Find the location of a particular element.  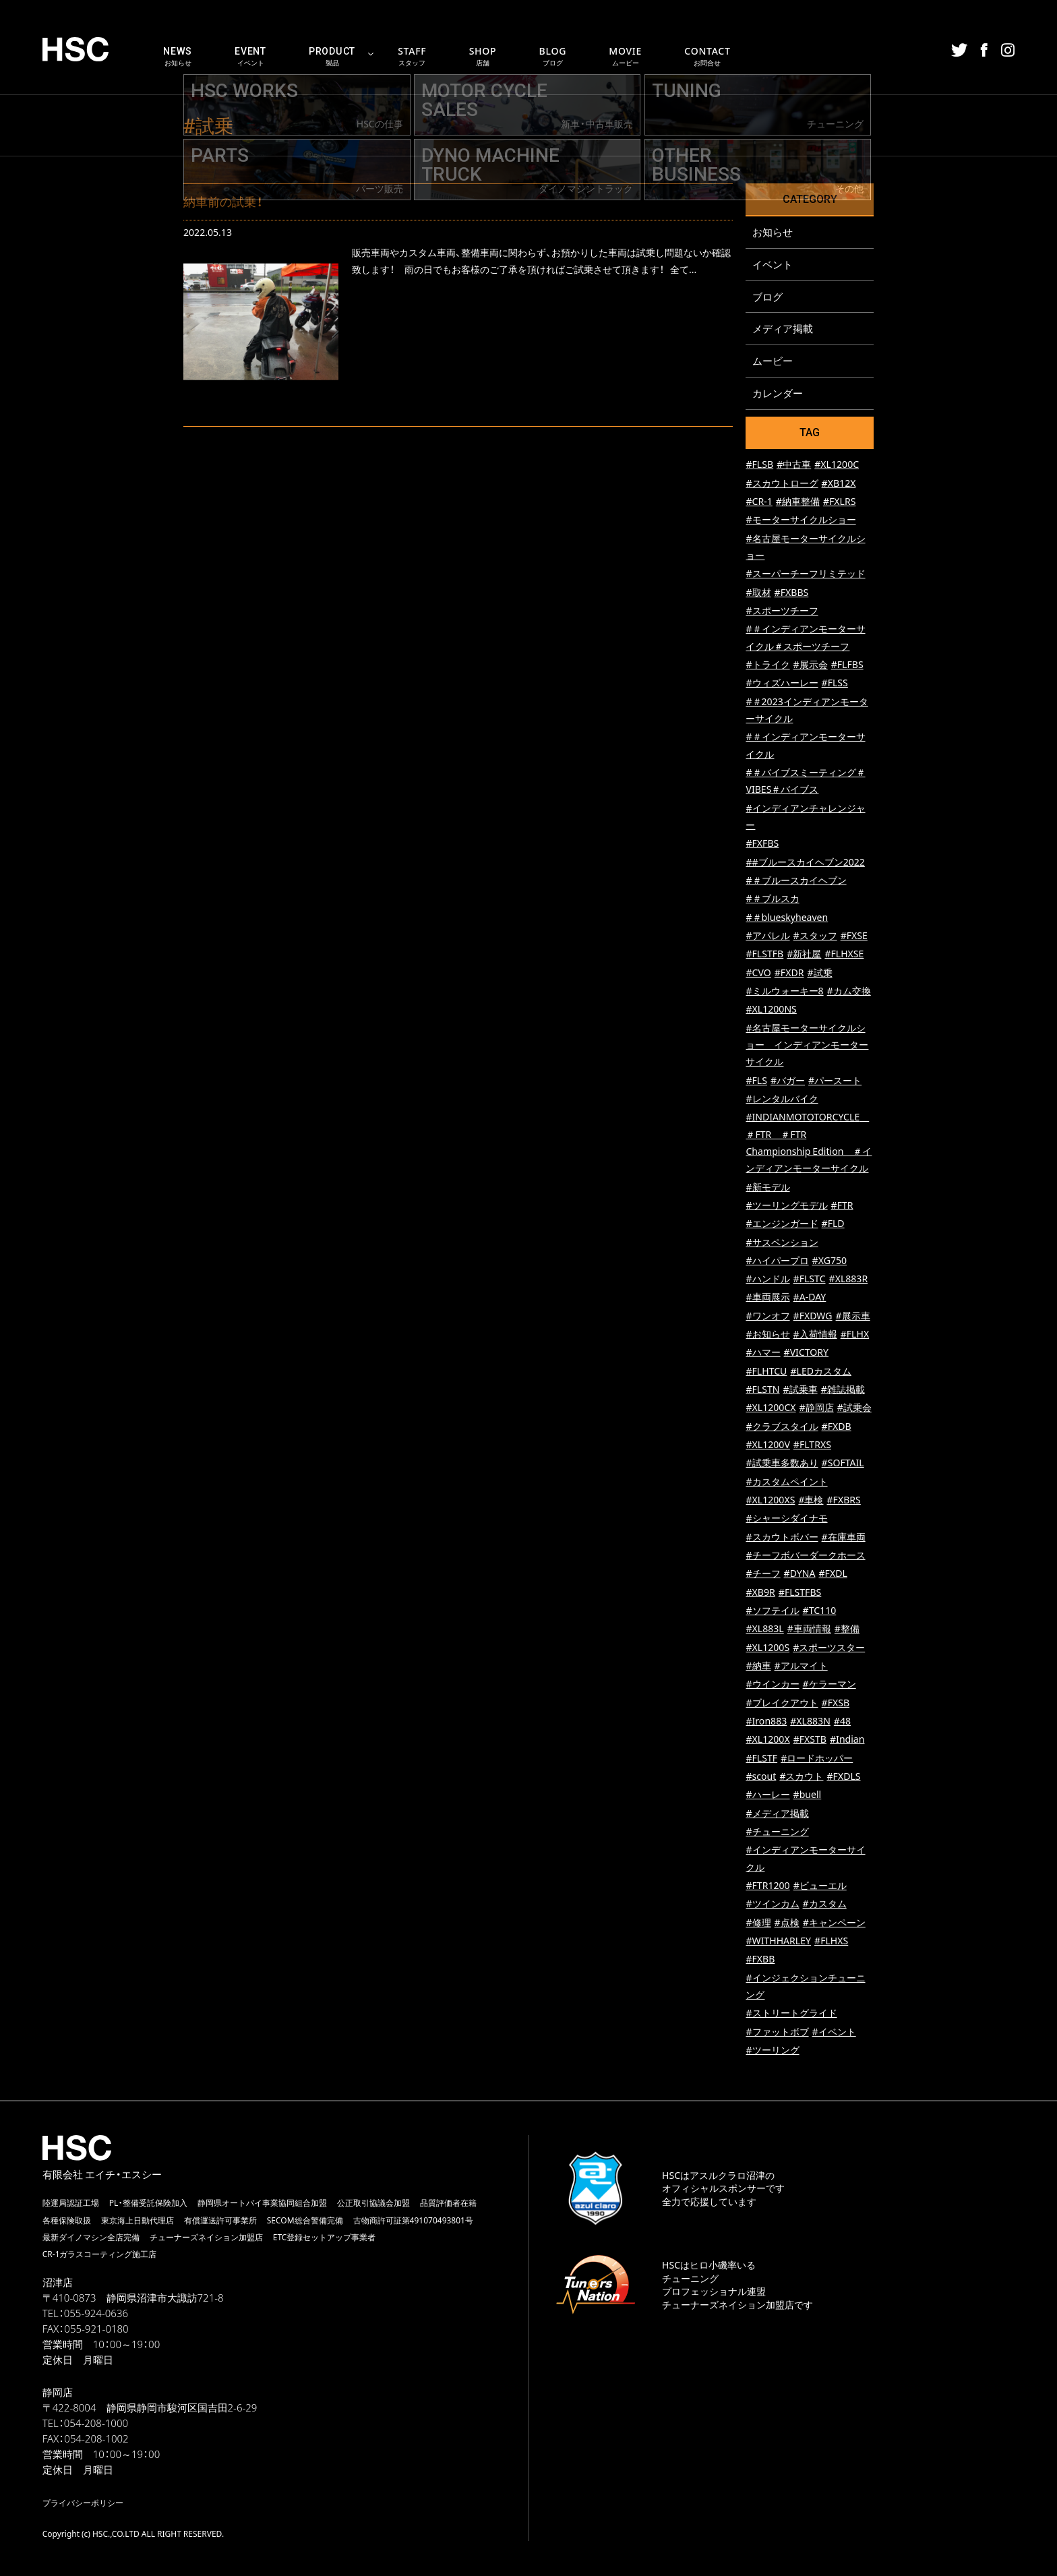

#中古車 is located at coordinates (794, 465).